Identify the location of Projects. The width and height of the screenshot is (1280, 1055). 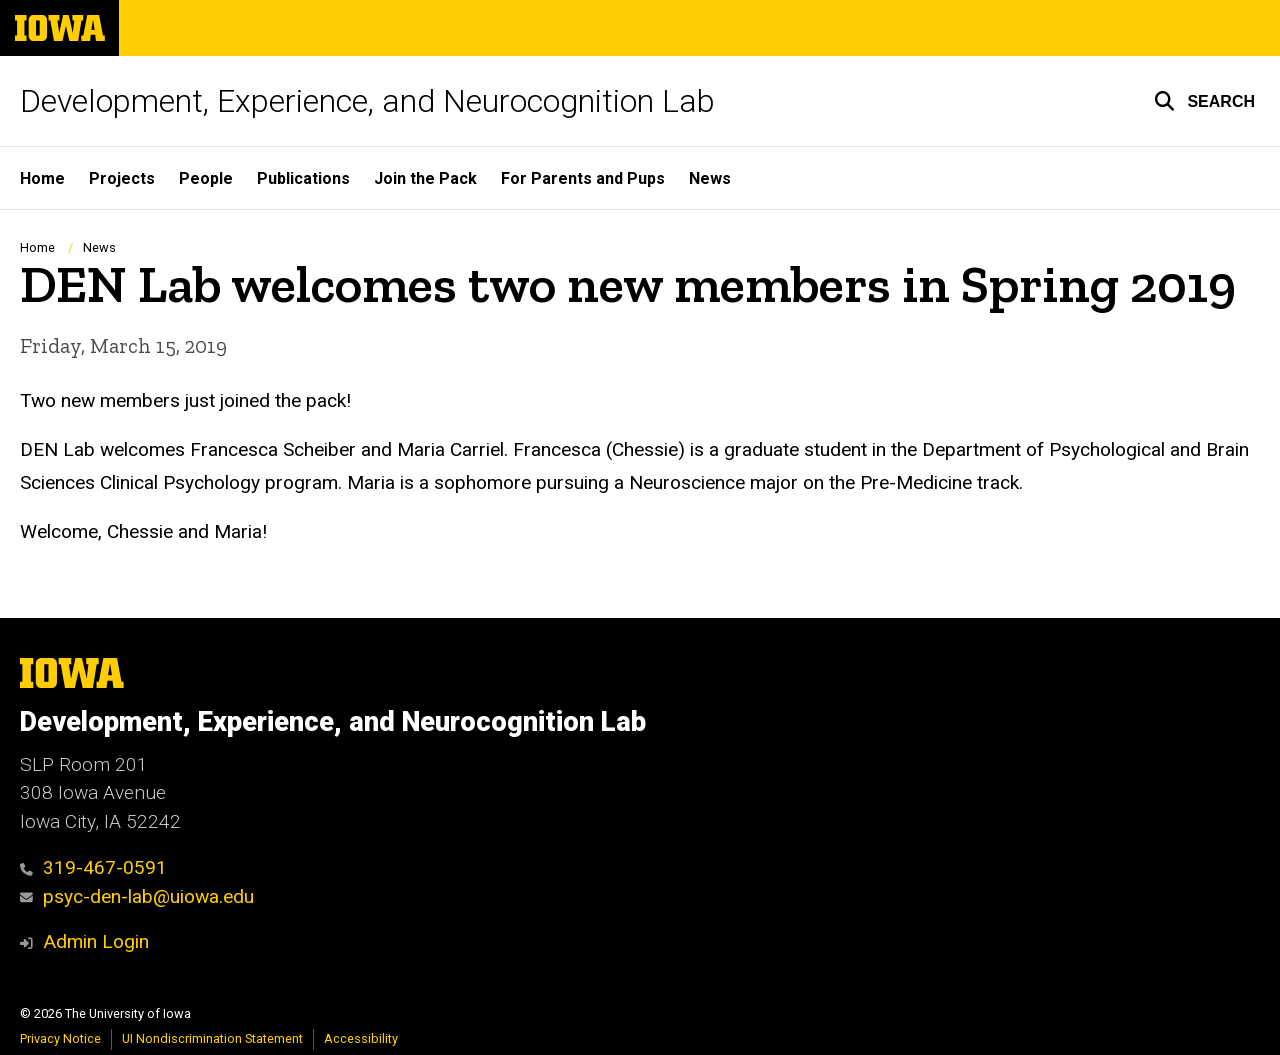
(122, 178).